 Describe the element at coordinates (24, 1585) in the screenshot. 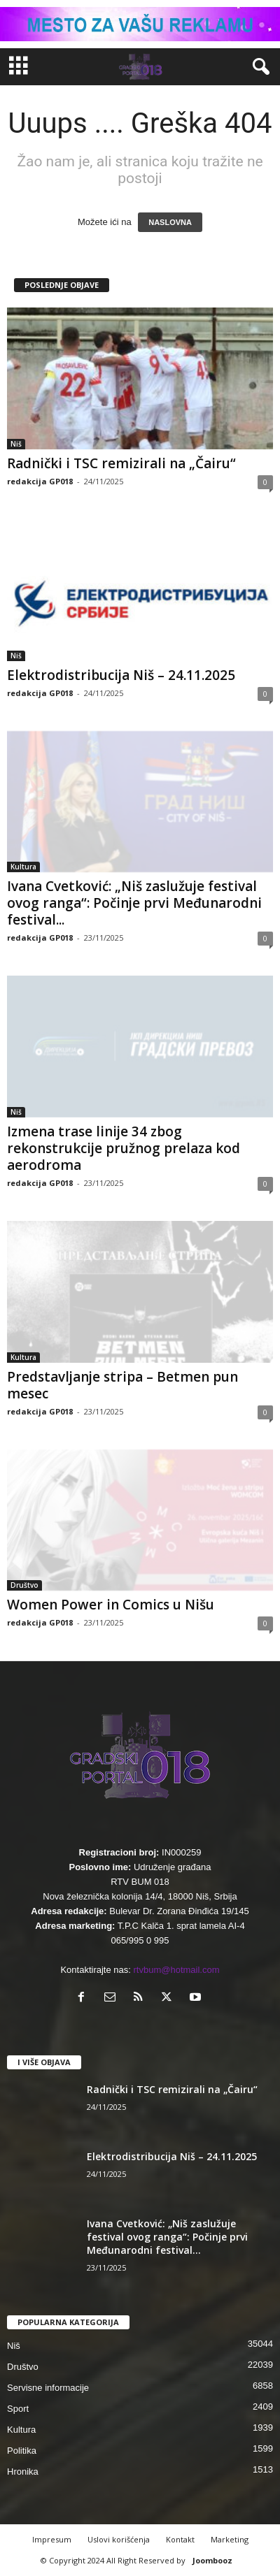

I see `Društvo` at that location.